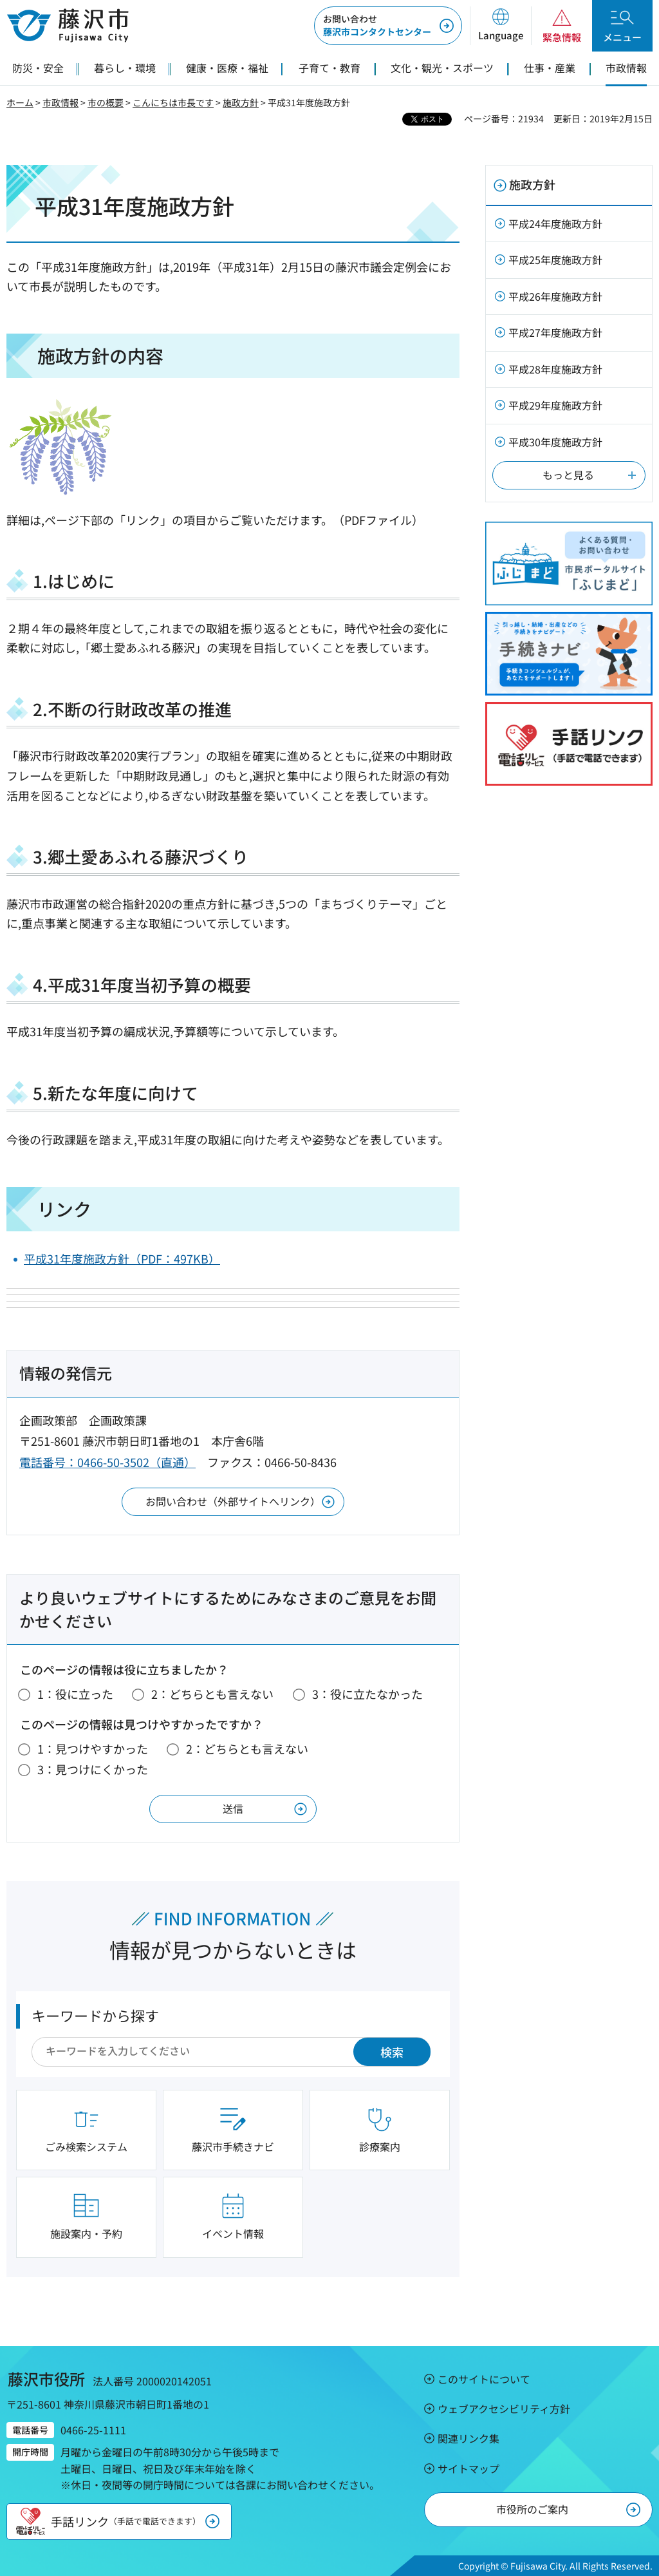 The image size is (659, 2576). What do you see at coordinates (555, 223) in the screenshot?
I see `平成24年度施政方針` at bounding box center [555, 223].